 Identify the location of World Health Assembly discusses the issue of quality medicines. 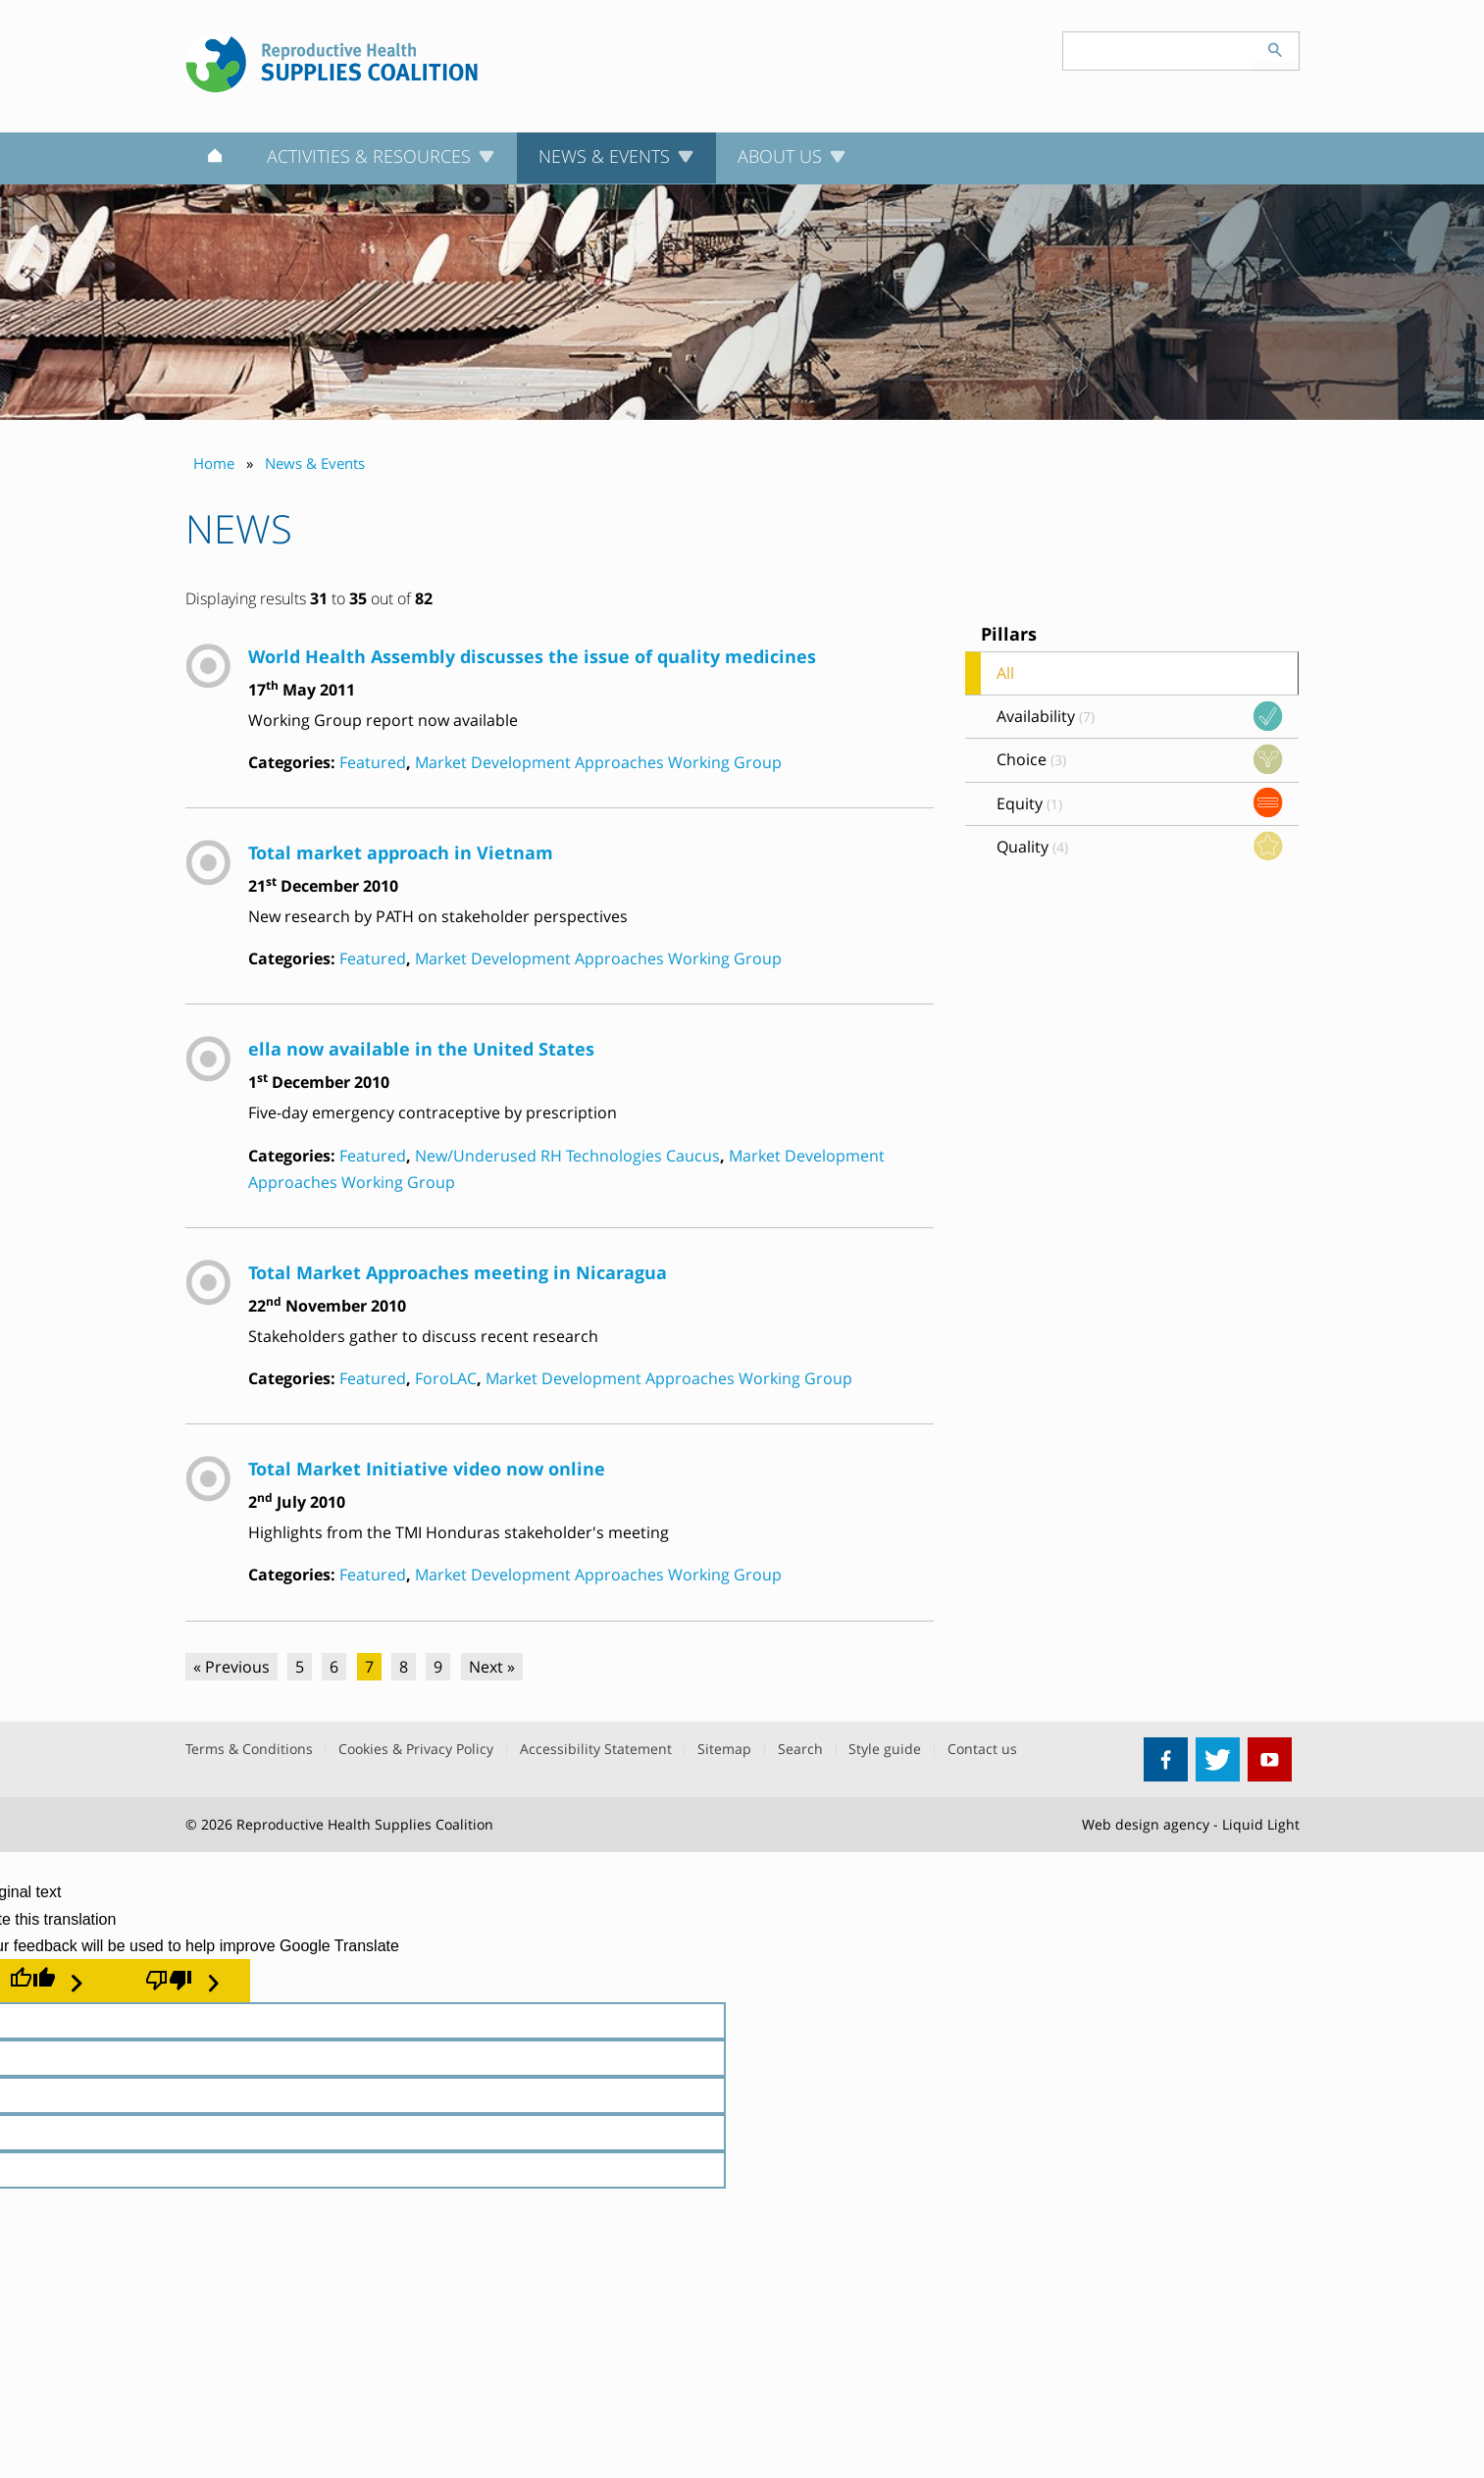
(532, 656).